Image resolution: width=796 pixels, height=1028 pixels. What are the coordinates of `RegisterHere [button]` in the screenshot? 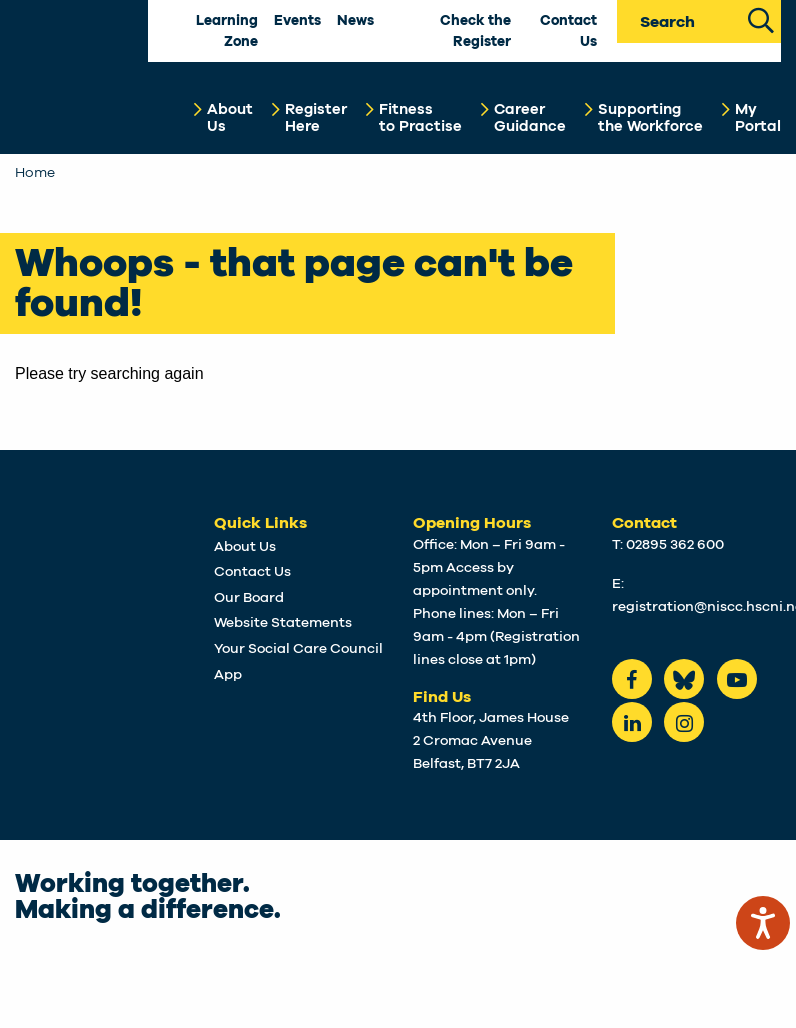 It's located at (316, 118).